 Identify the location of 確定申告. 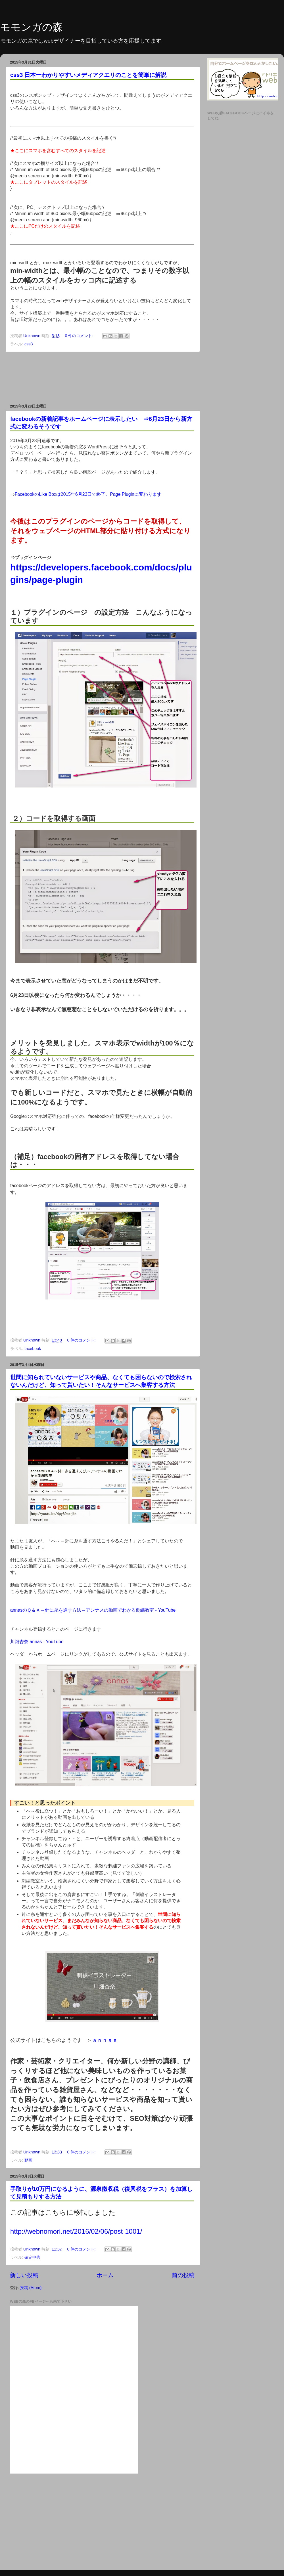
(32, 2257).